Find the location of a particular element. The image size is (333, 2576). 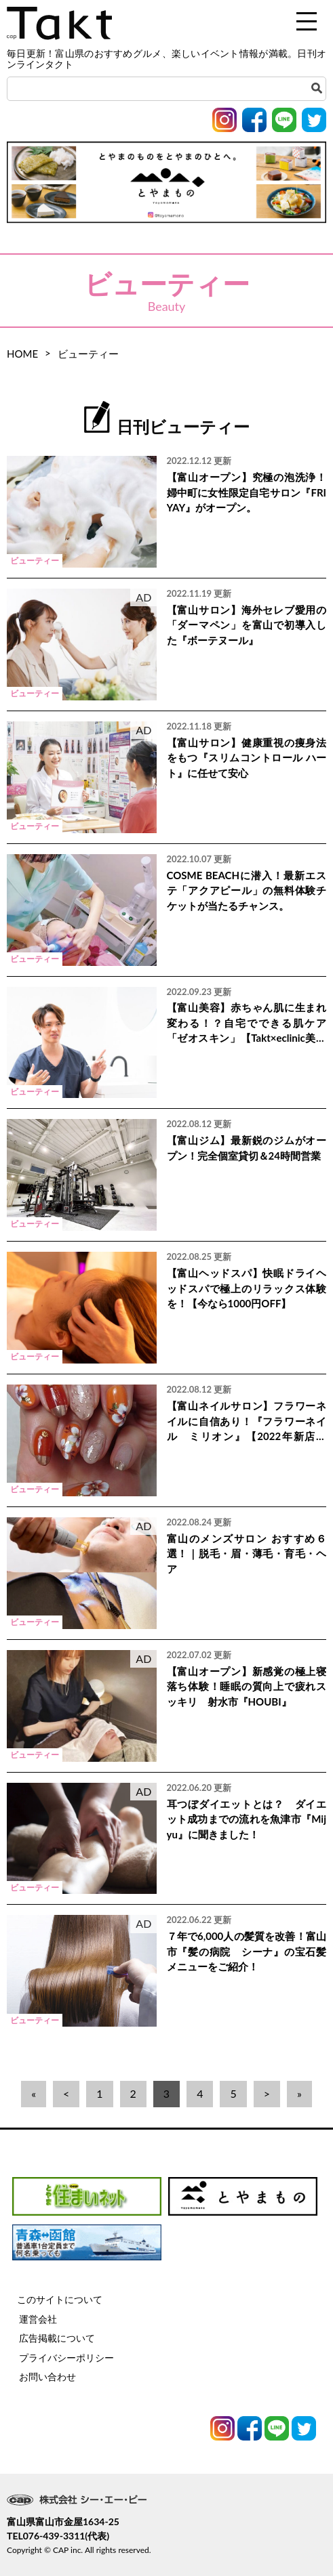

このサイトについて is located at coordinates (59, 2299).